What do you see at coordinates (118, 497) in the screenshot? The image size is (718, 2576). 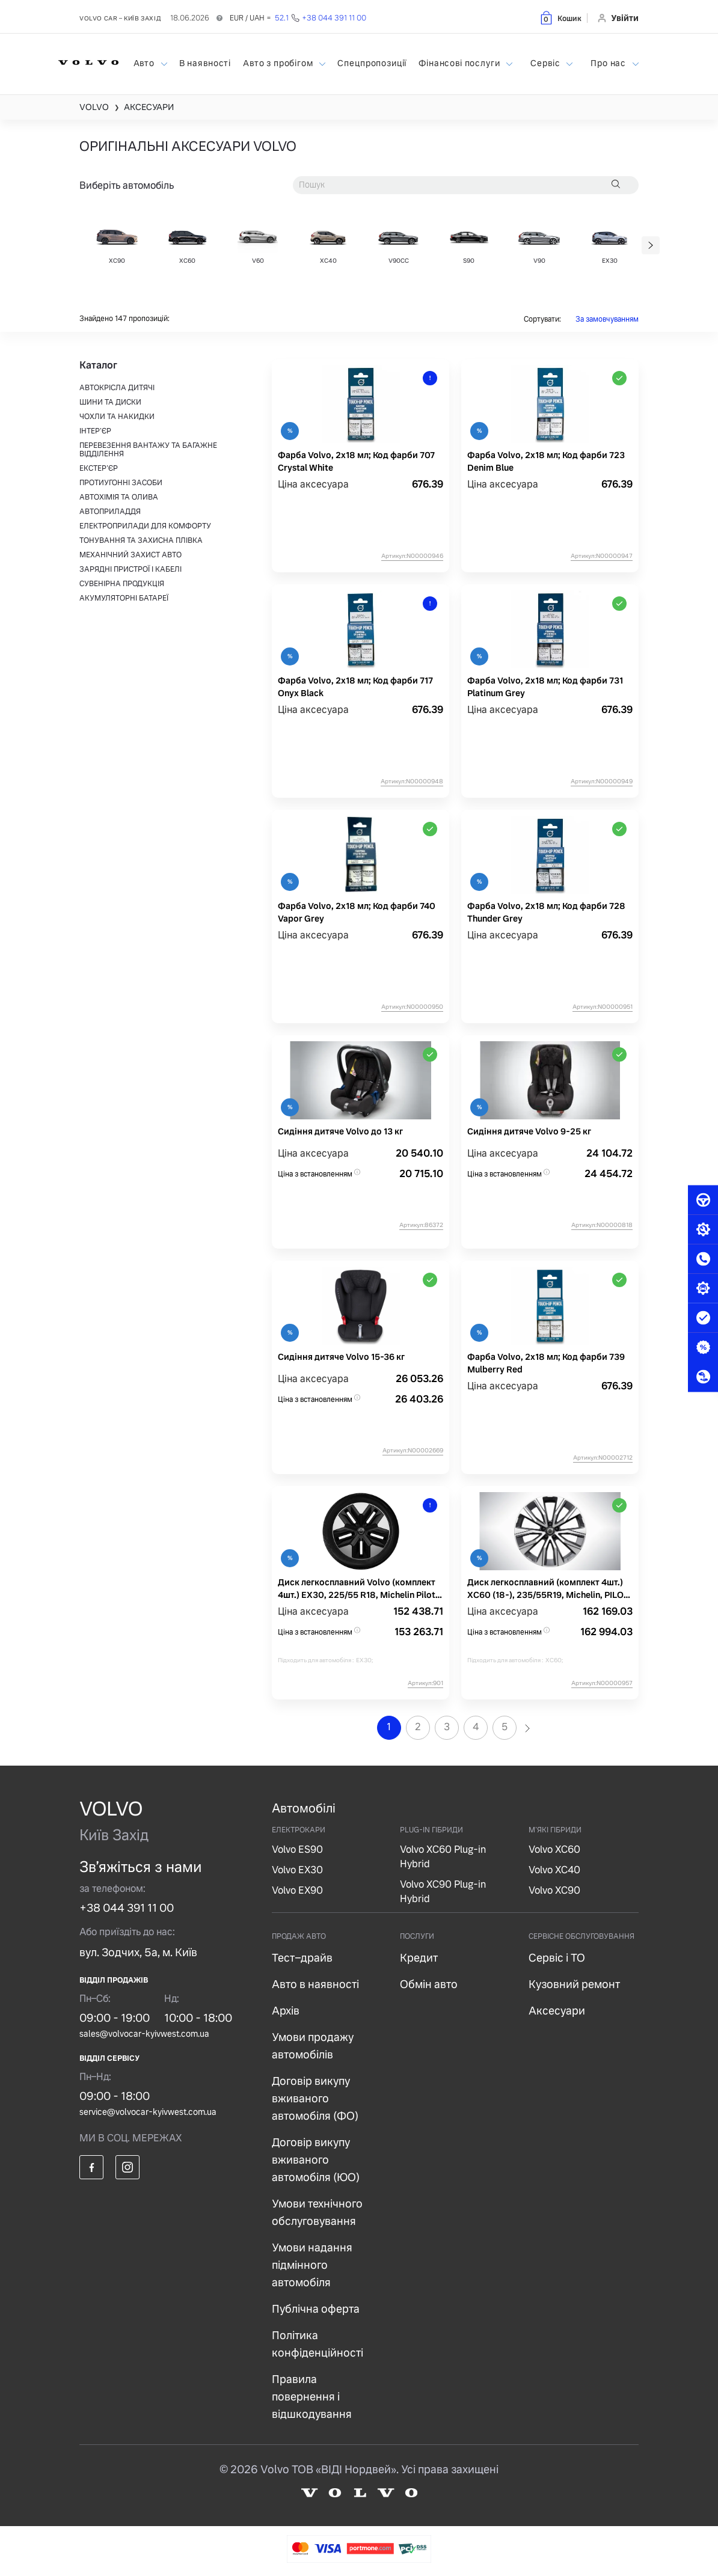 I see `АВТОХІМІЯ ТА ОЛИВА` at bounding box center [118, 497].